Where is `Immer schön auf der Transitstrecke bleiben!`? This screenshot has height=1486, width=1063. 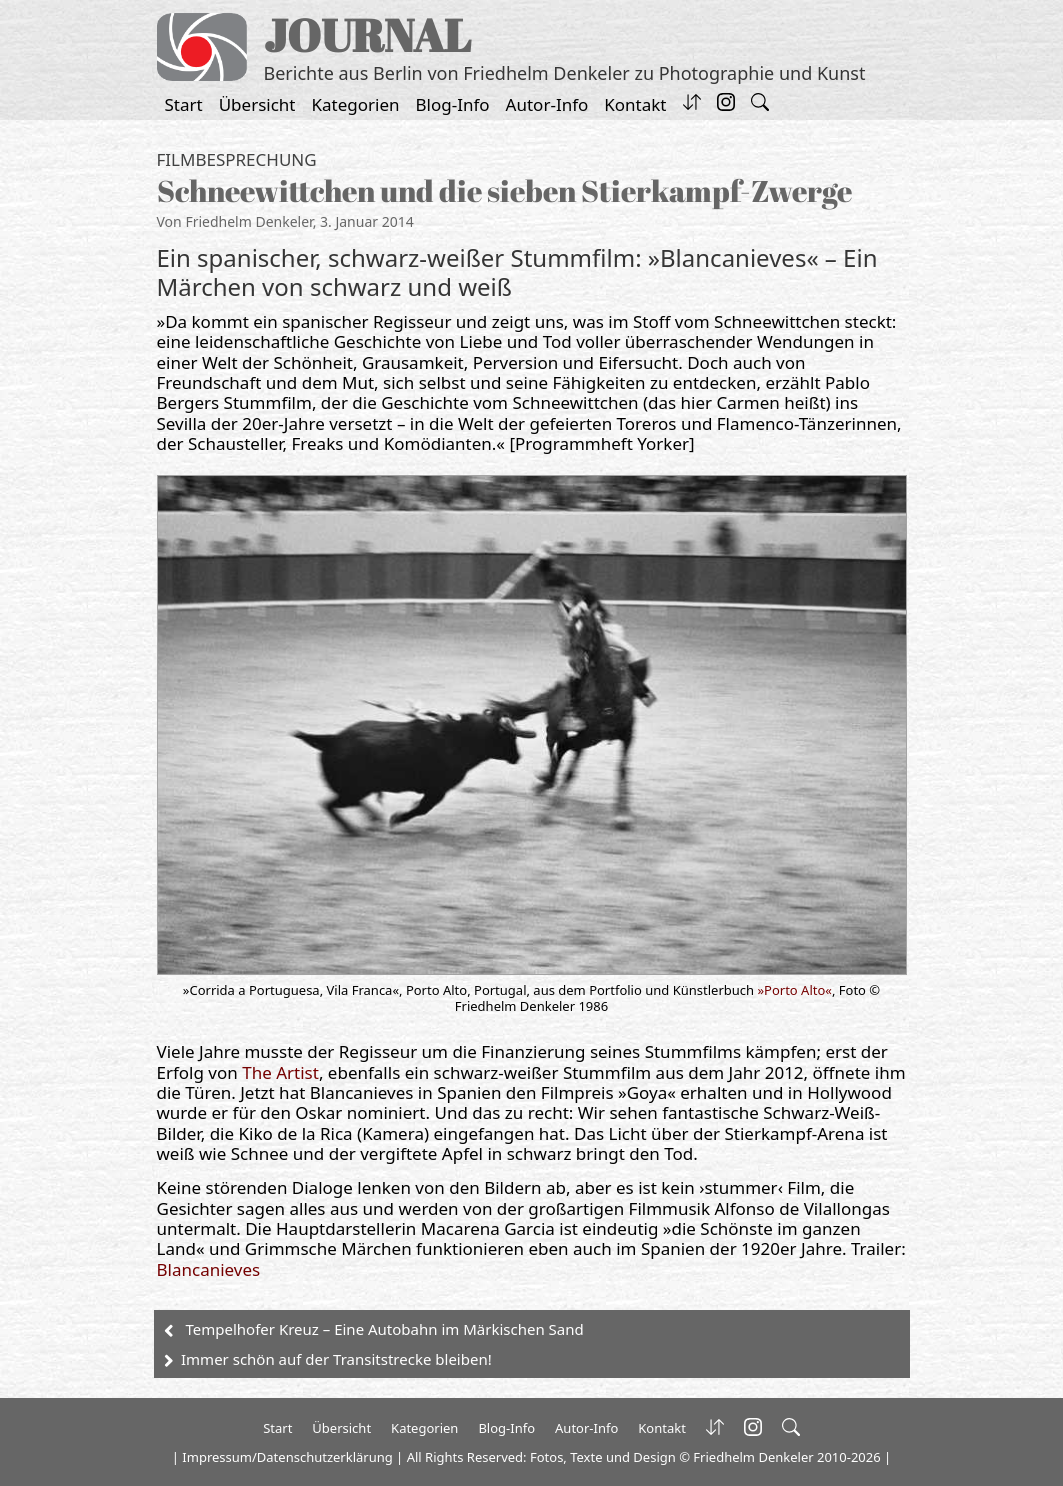
Immer schön auf der Transitstrecke bleiben! is located at coordinates (336, 1359).